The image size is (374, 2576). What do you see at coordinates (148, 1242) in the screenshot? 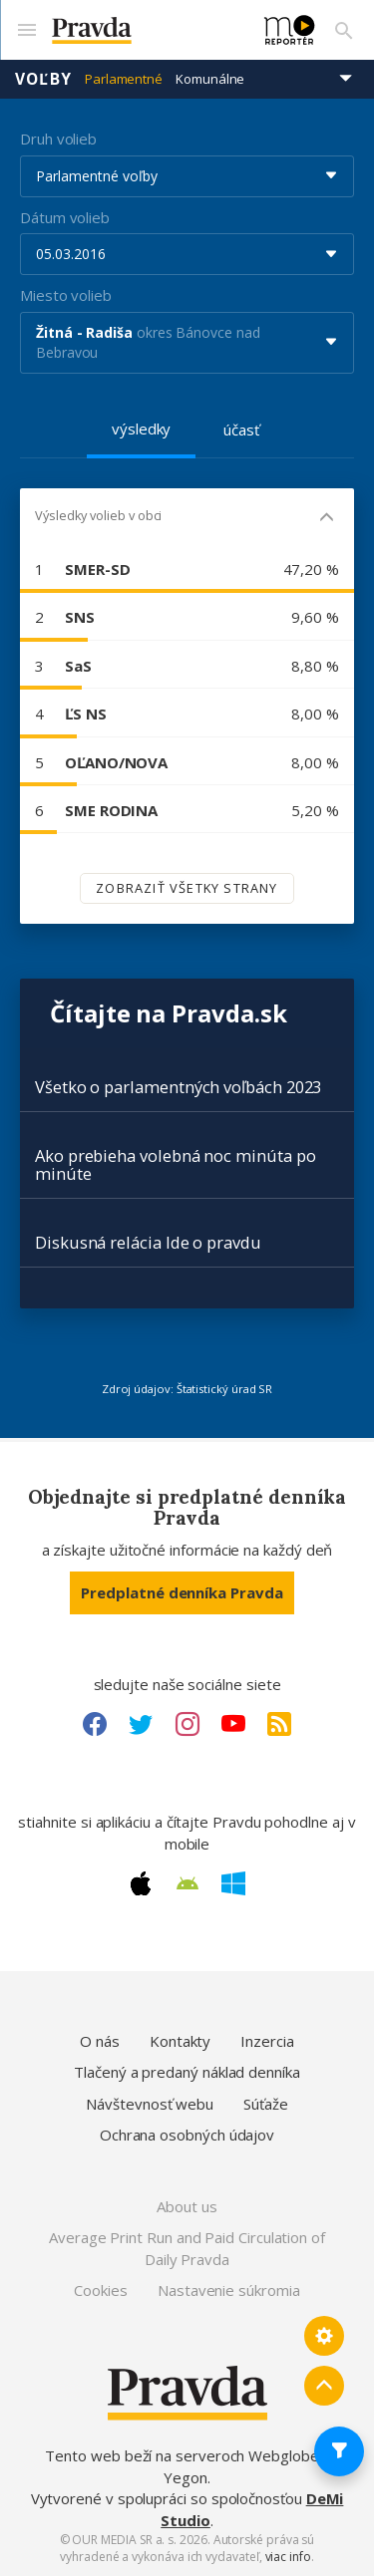
I see `Diskusná relácia Ide o pravdu` at bounding box center [148, 1242].